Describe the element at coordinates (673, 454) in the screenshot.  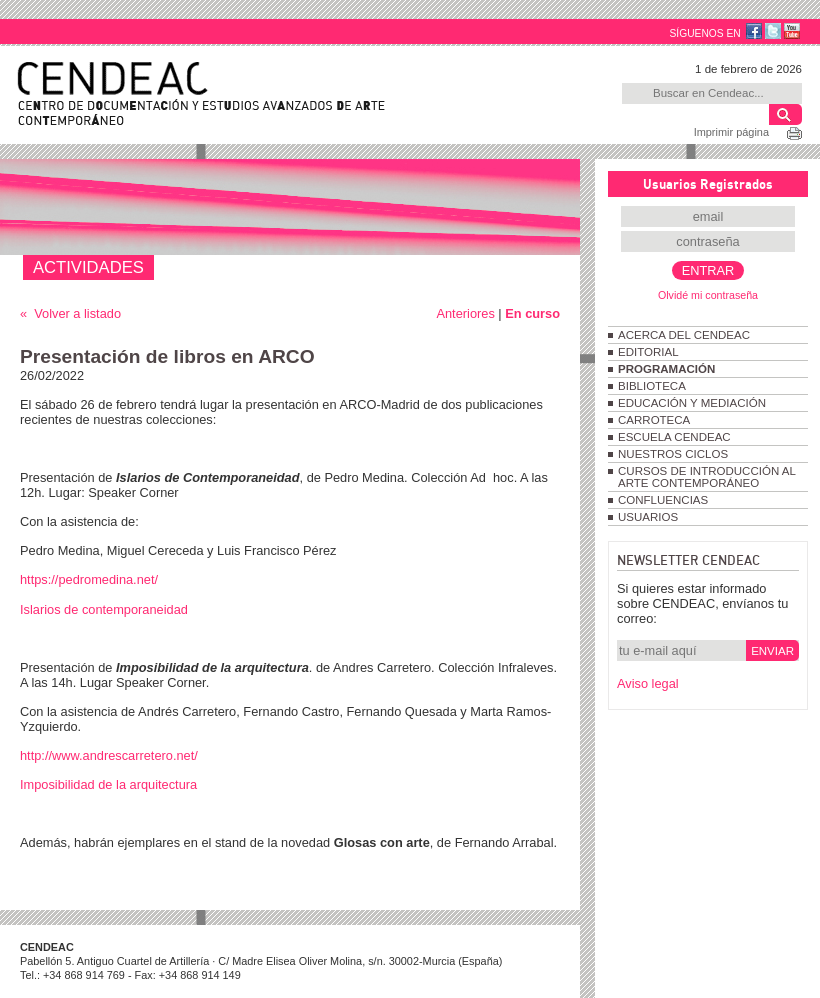
I see `NUESTROS CICLOS` at that location.